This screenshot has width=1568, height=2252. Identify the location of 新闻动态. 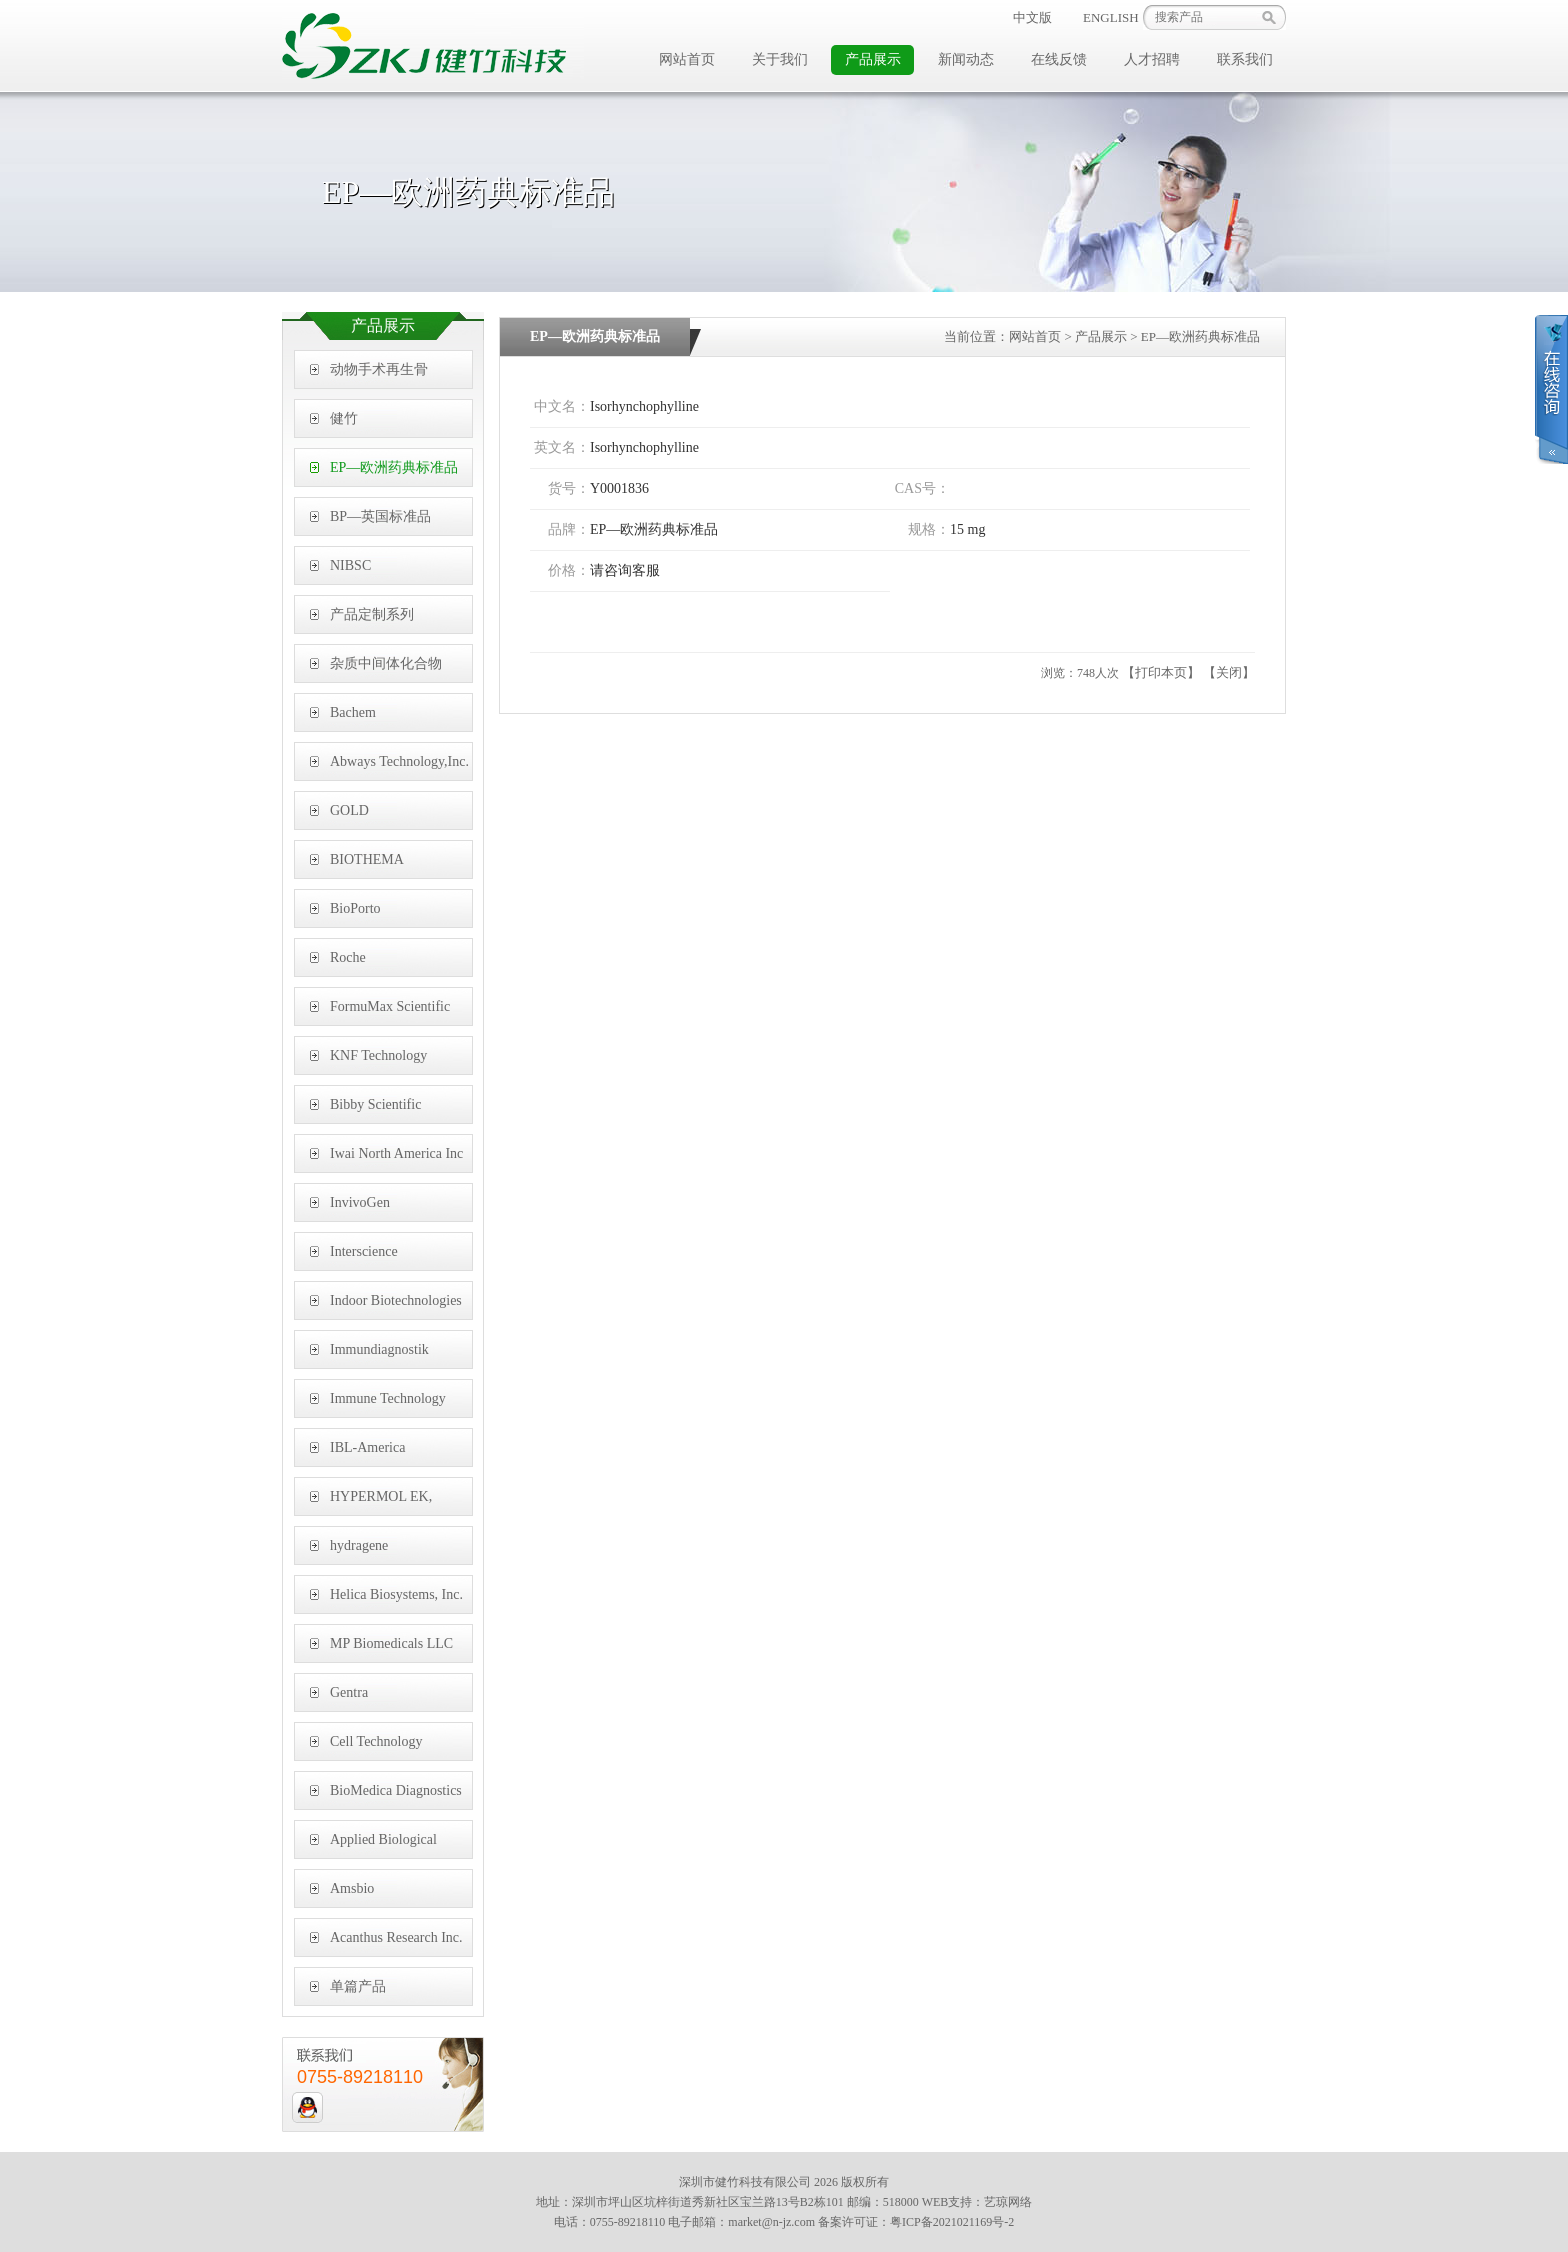
(966, 59).